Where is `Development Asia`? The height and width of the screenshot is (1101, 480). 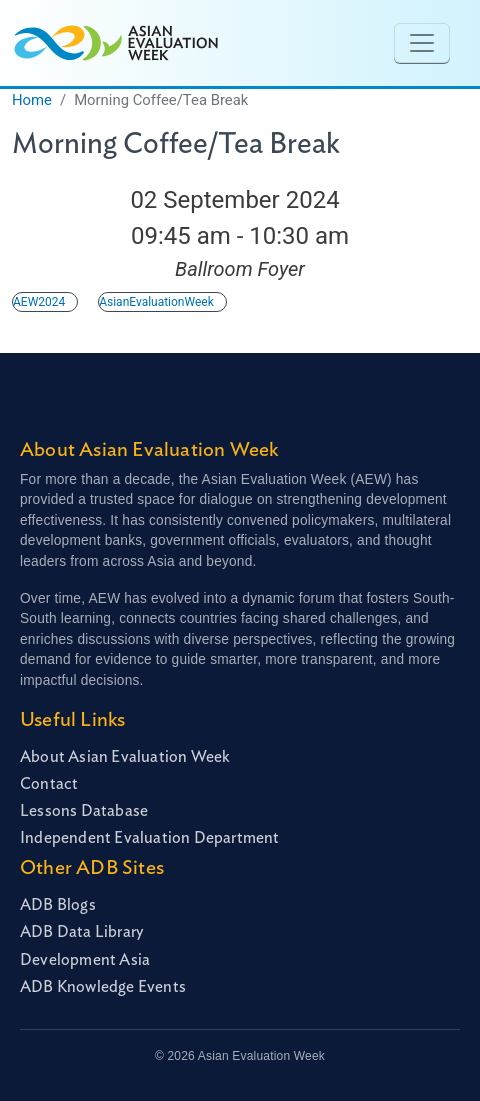
Development Asia is located at coordinates (85, 960).